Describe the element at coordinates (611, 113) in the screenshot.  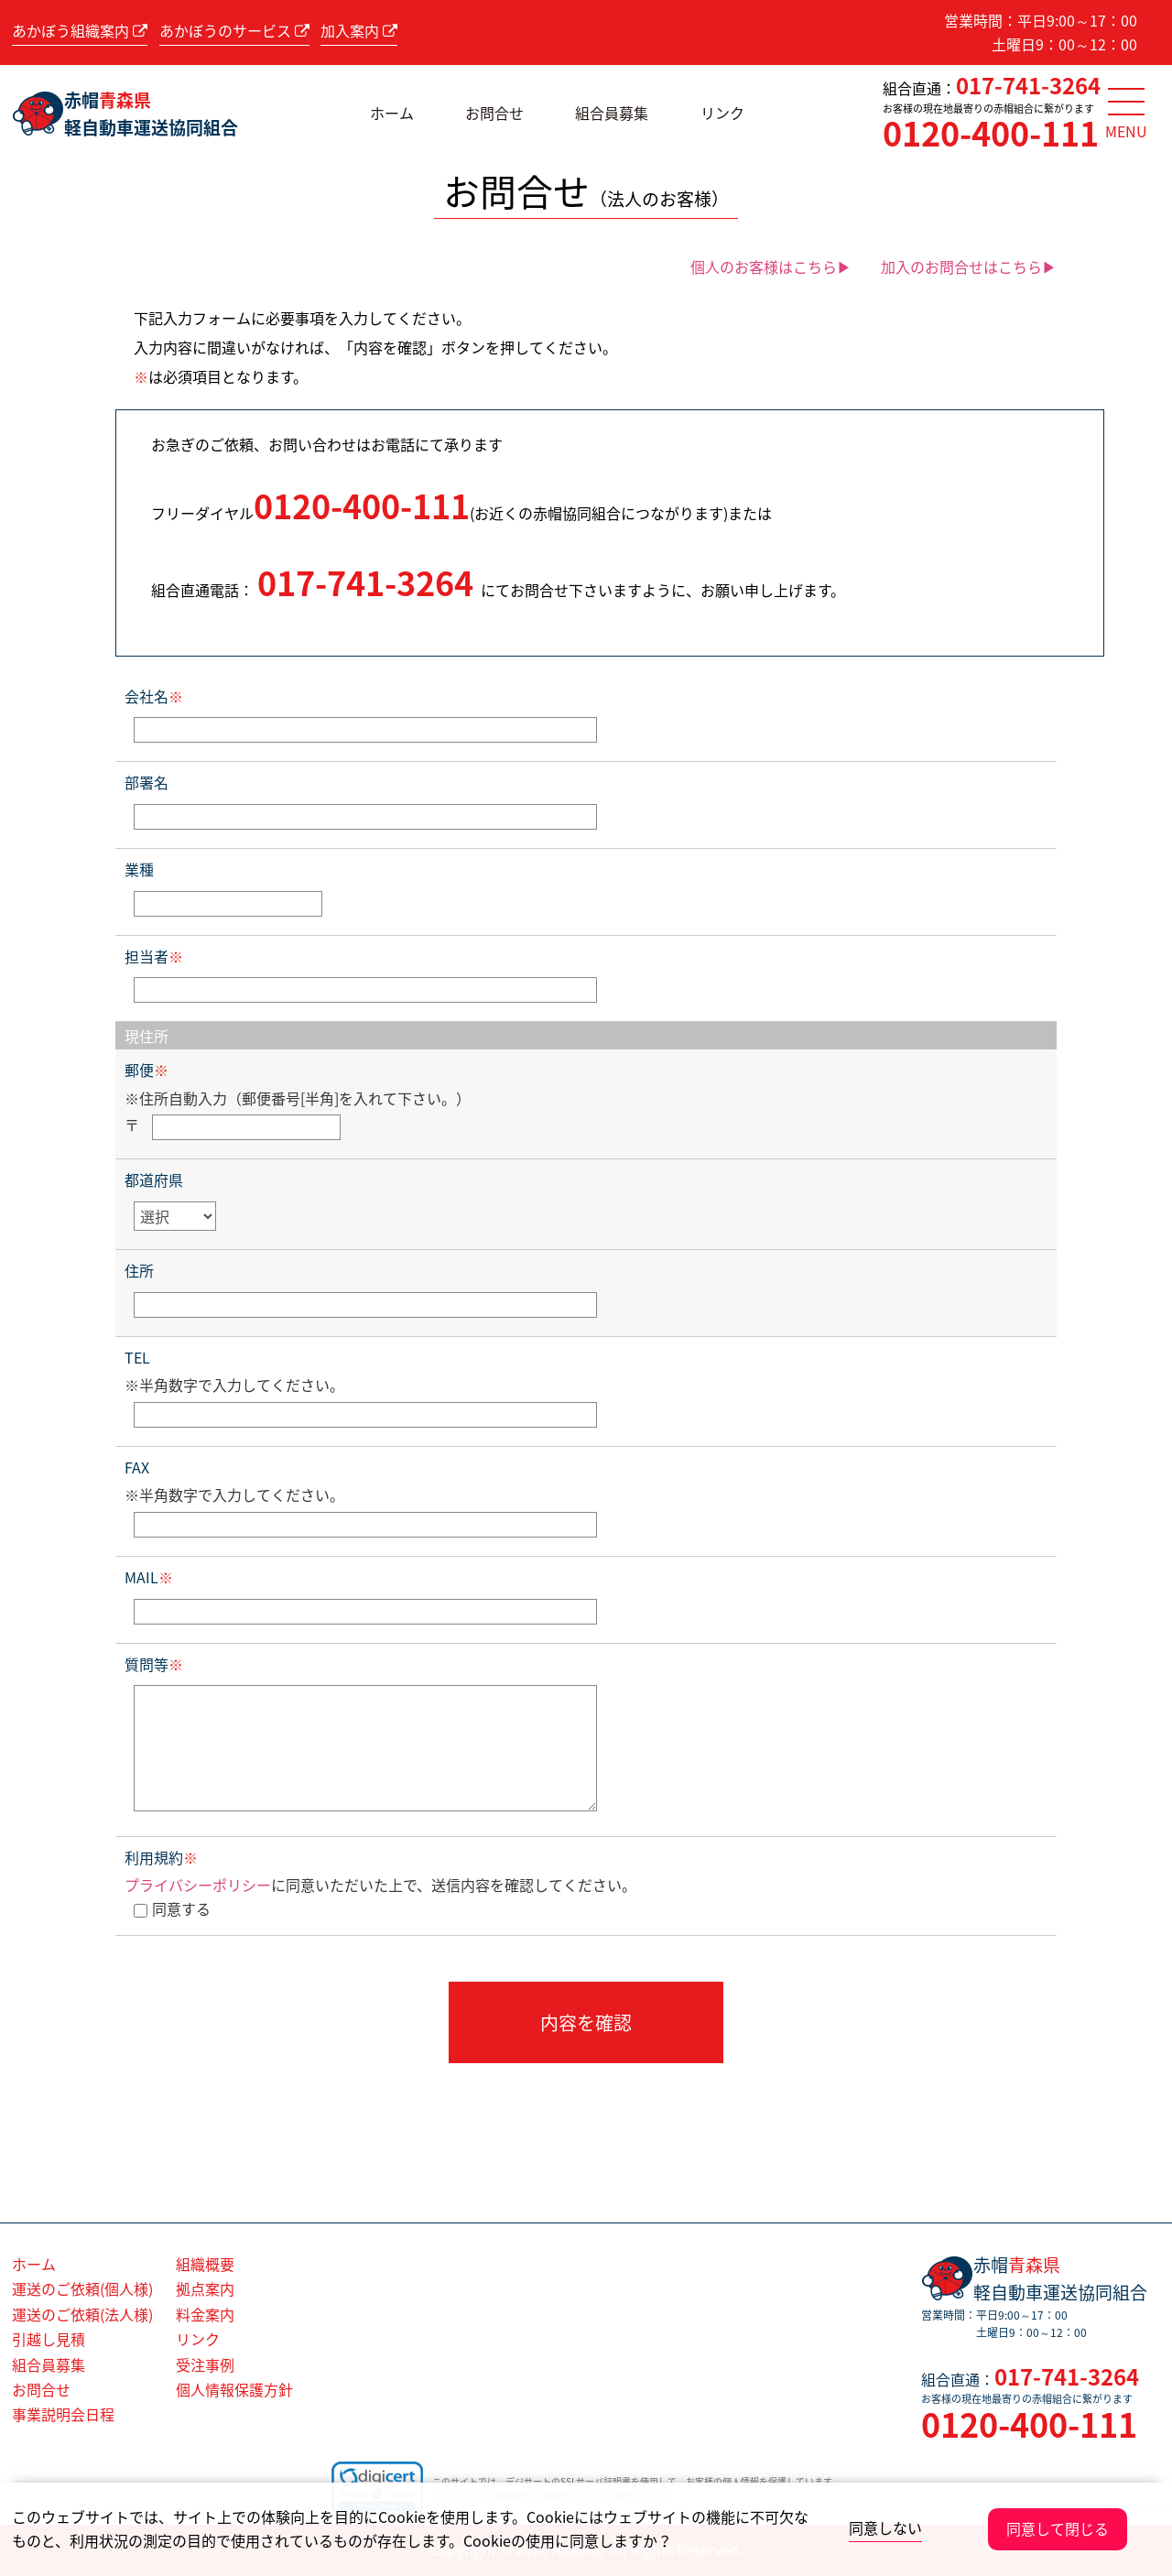
I see `組合員募集` at that location.